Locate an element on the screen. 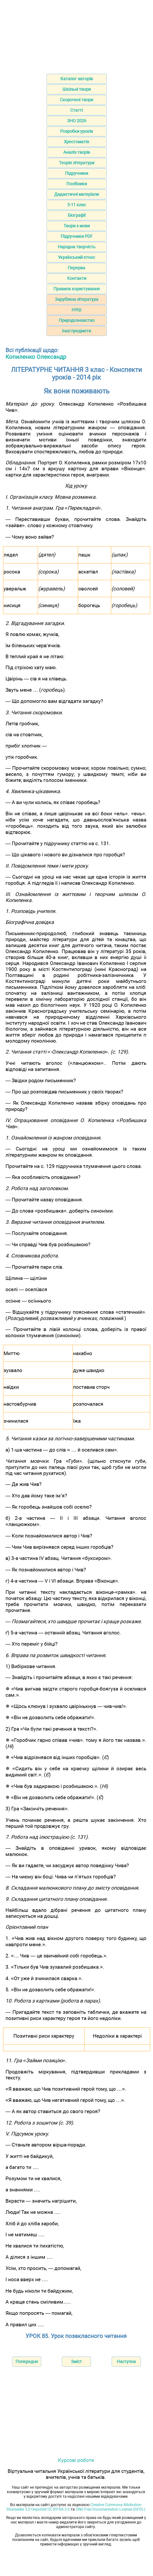 Image resolution: width=153 pixels, height=2576 pixels. Посібники is located at coordinates (76, 183).